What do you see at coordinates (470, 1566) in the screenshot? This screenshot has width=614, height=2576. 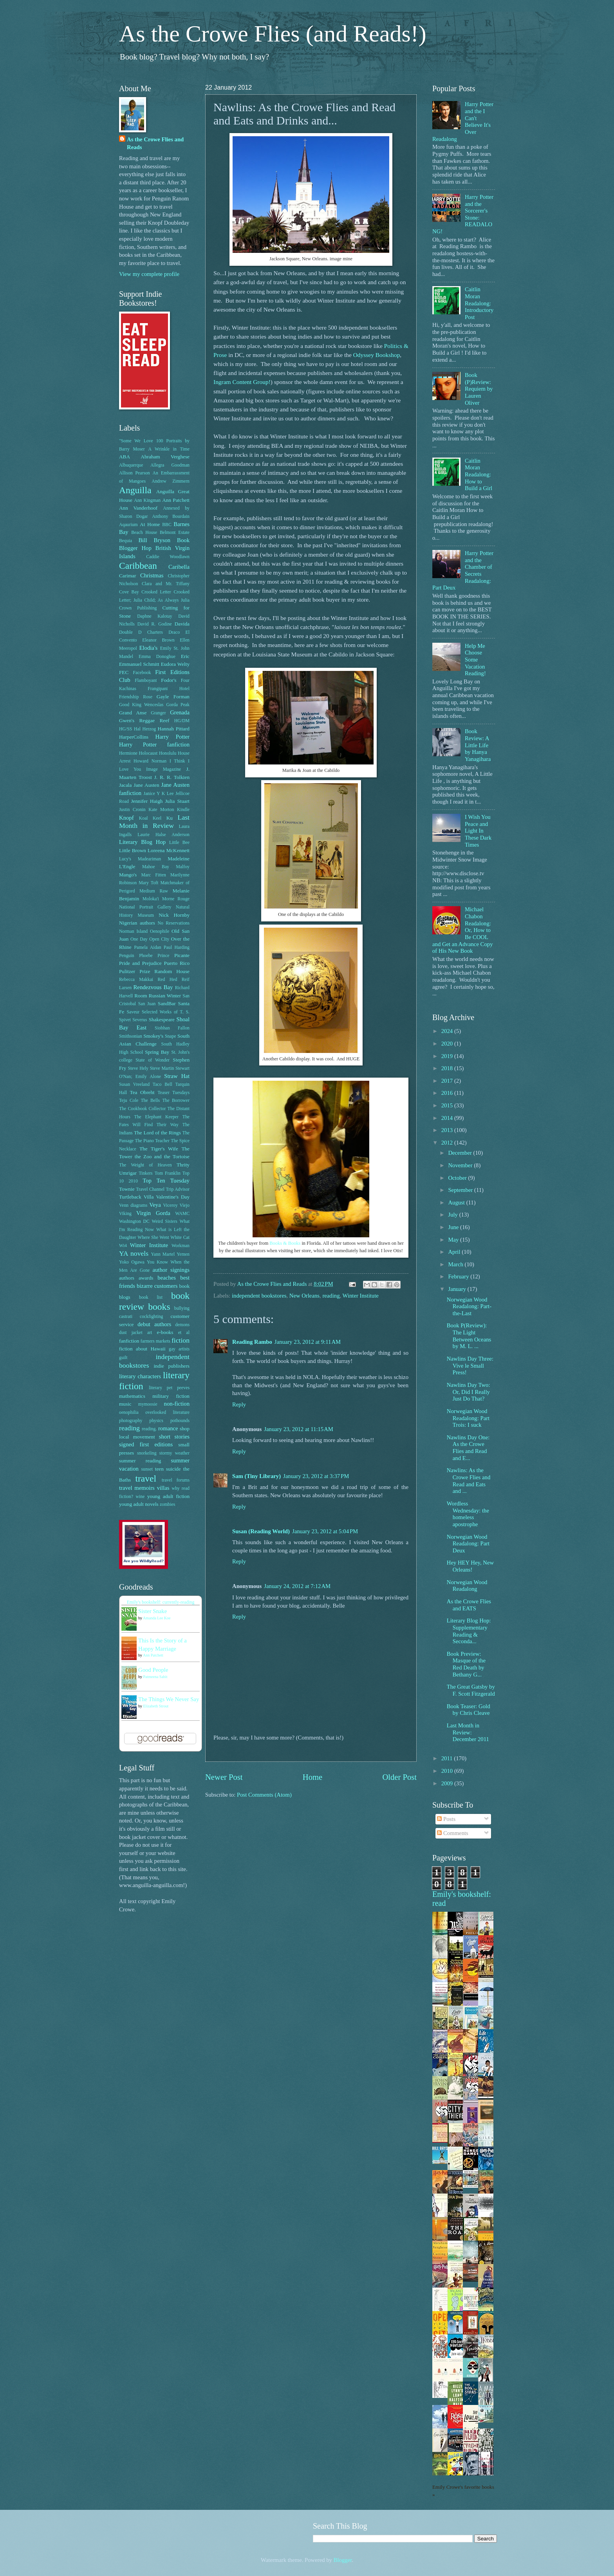 I see `Hey HEY Hey, New Orleans!` at bounding box center [470, 1566].